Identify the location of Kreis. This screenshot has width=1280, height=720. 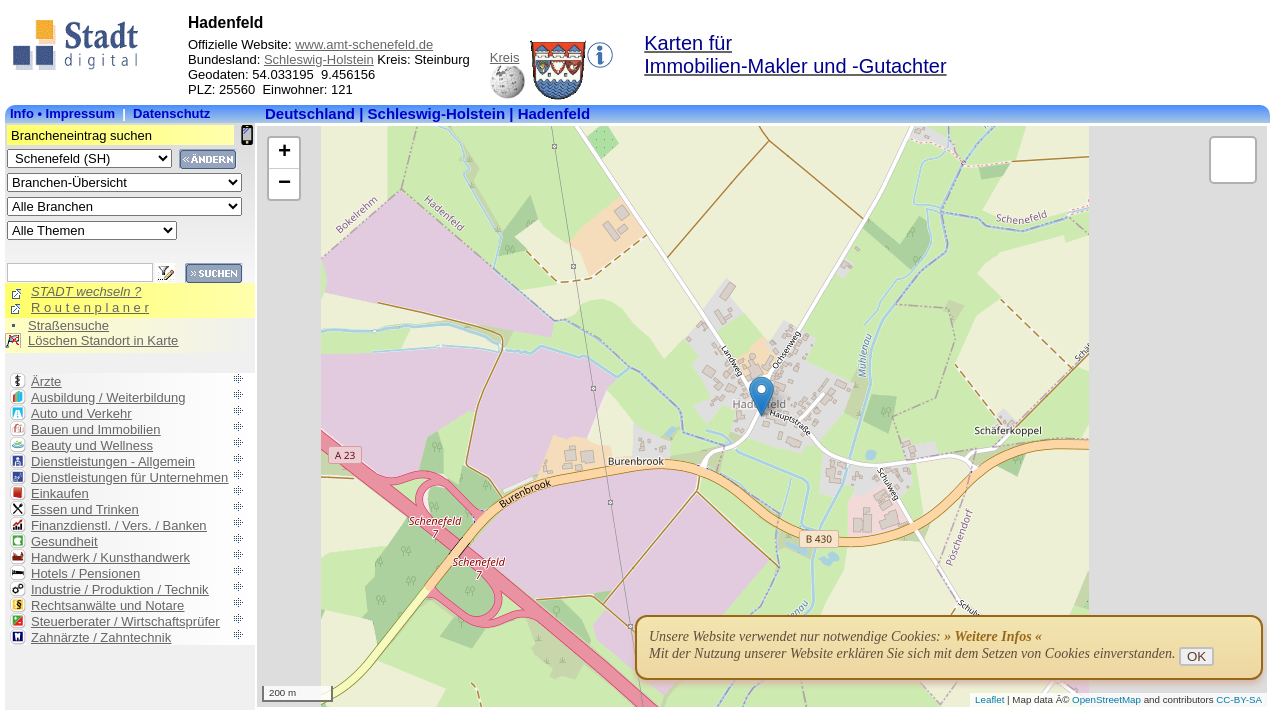
(505, 57).